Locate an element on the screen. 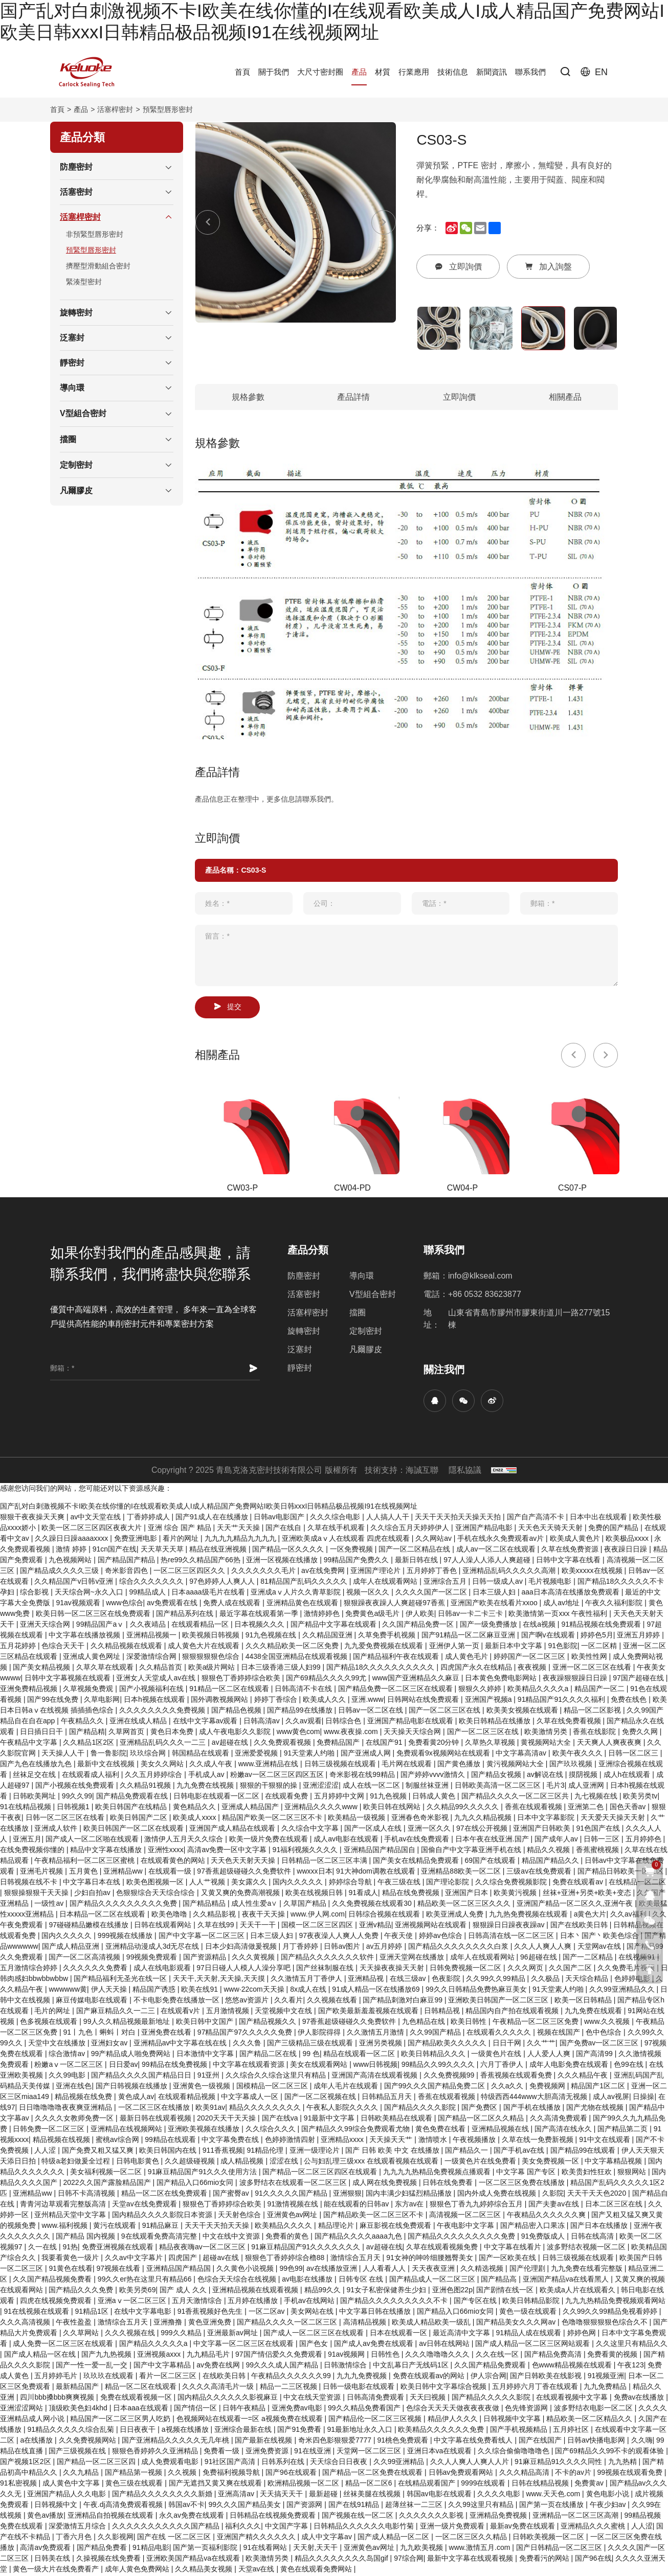 Image resolution: width=668 pixels, height=2576 pixels. 国偷自产中文字幕亚洲手机在线 is located at coordinates (472, 1851).